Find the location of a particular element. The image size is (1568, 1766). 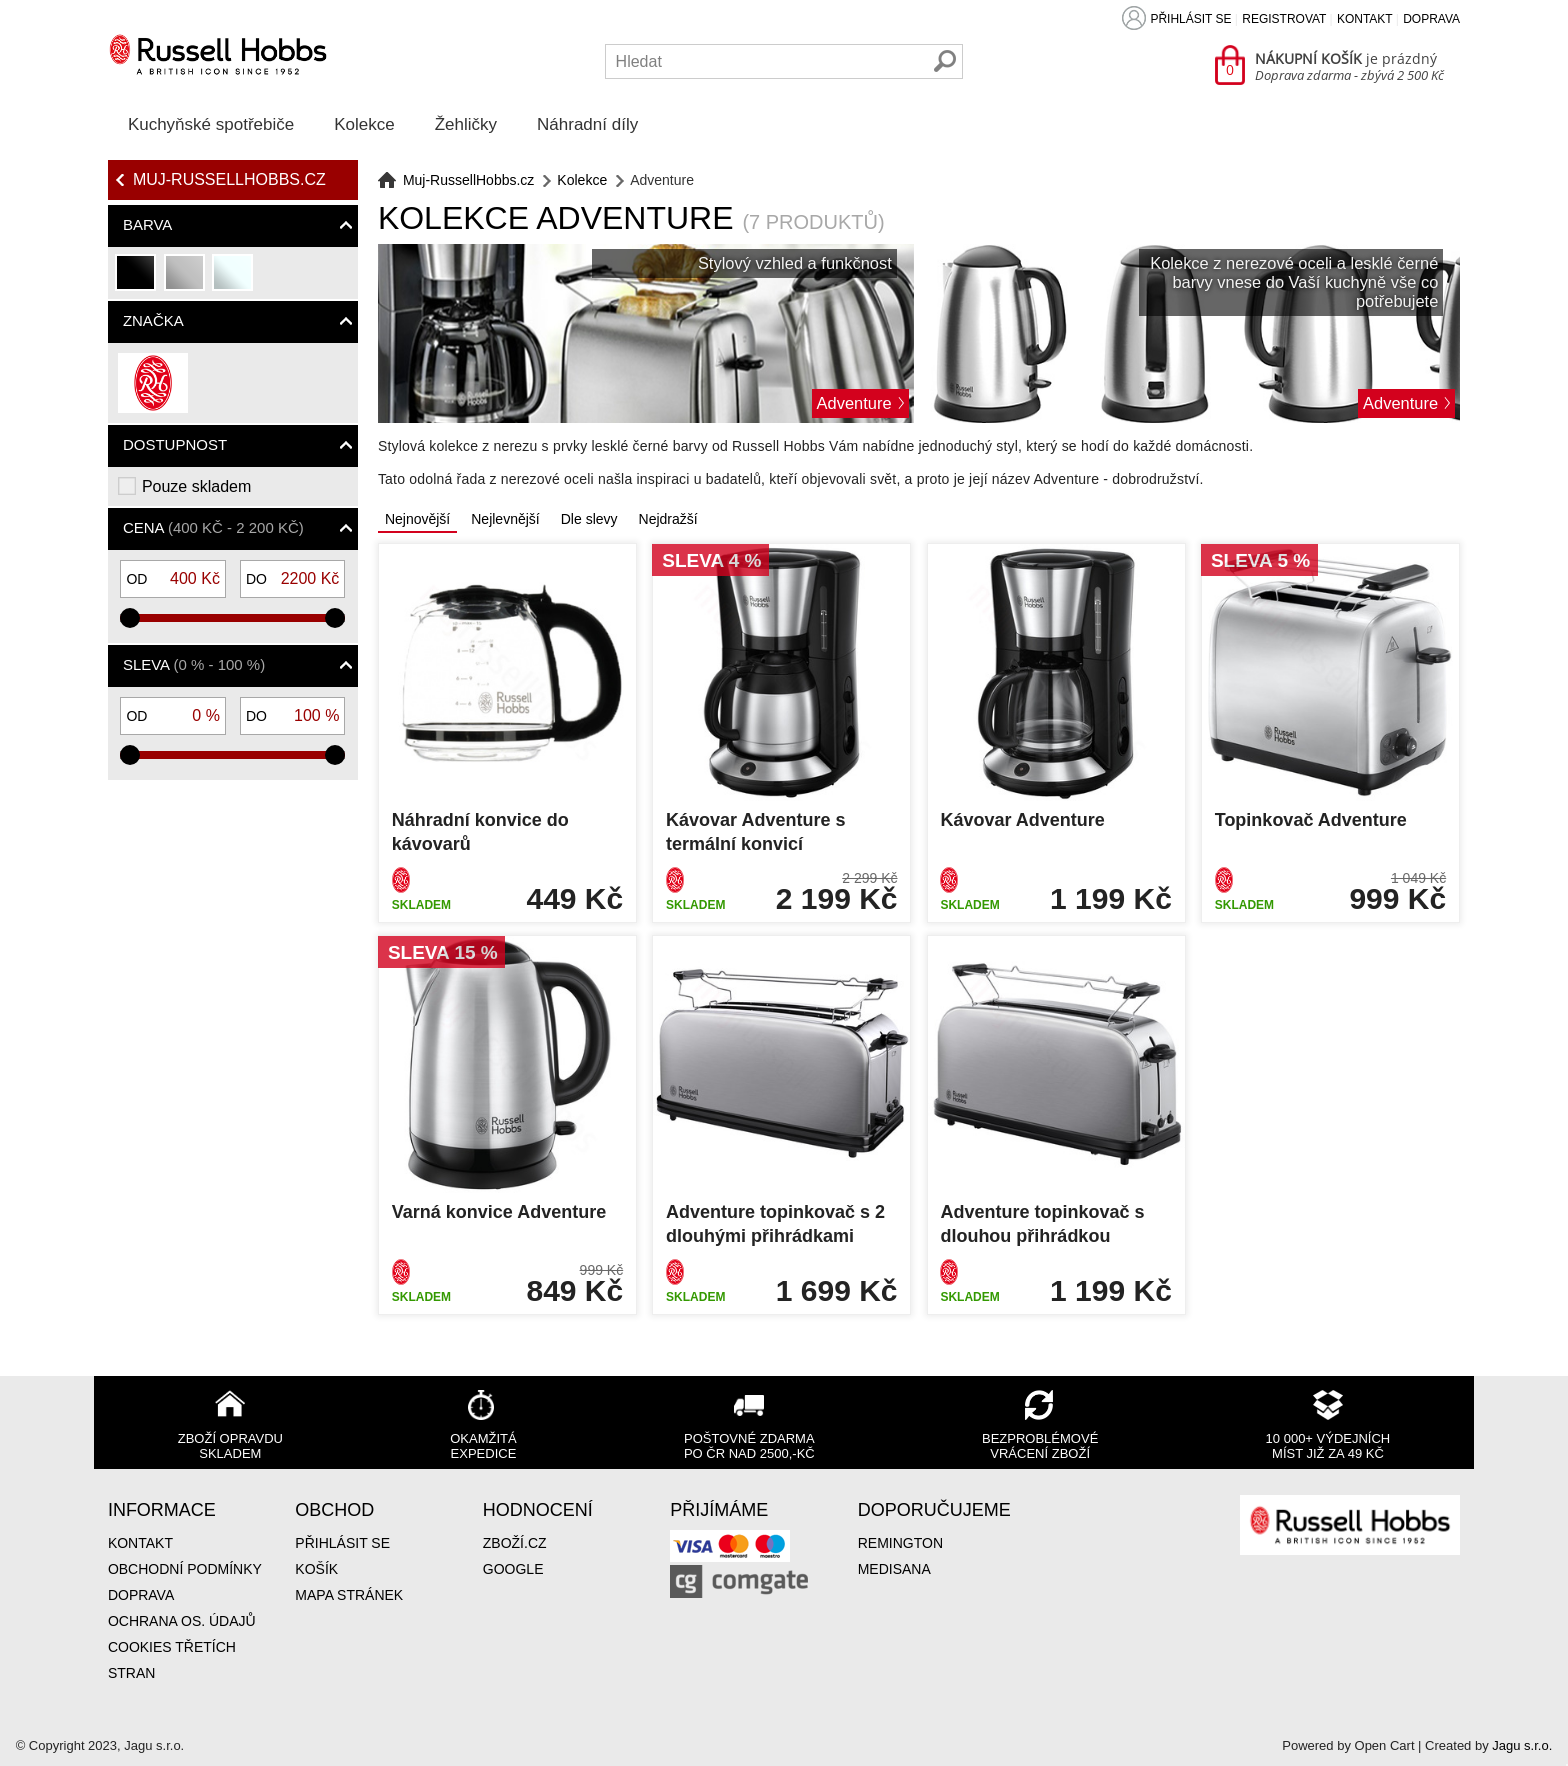

Registrovat is located at coordinates (1284, 19).